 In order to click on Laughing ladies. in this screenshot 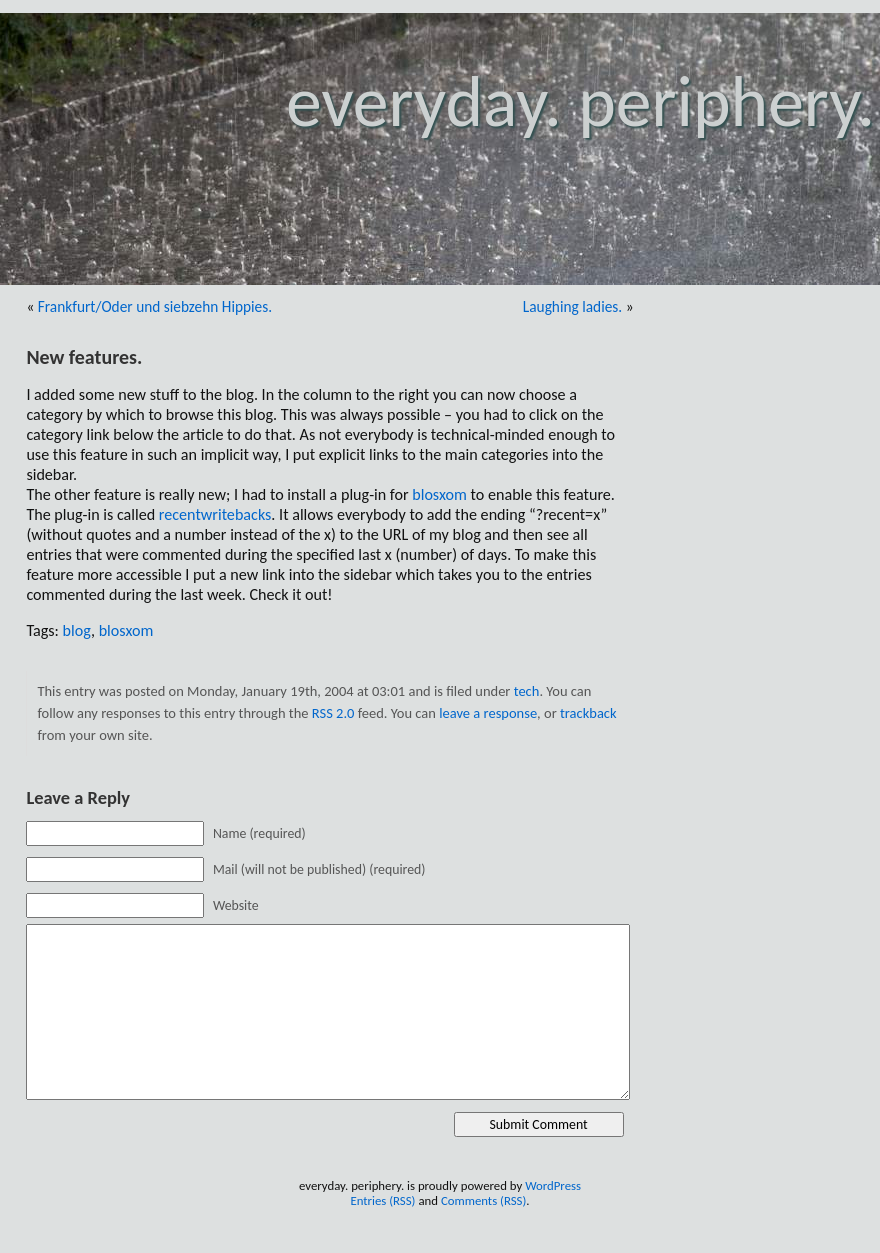, I will do `click(572, 306)`.